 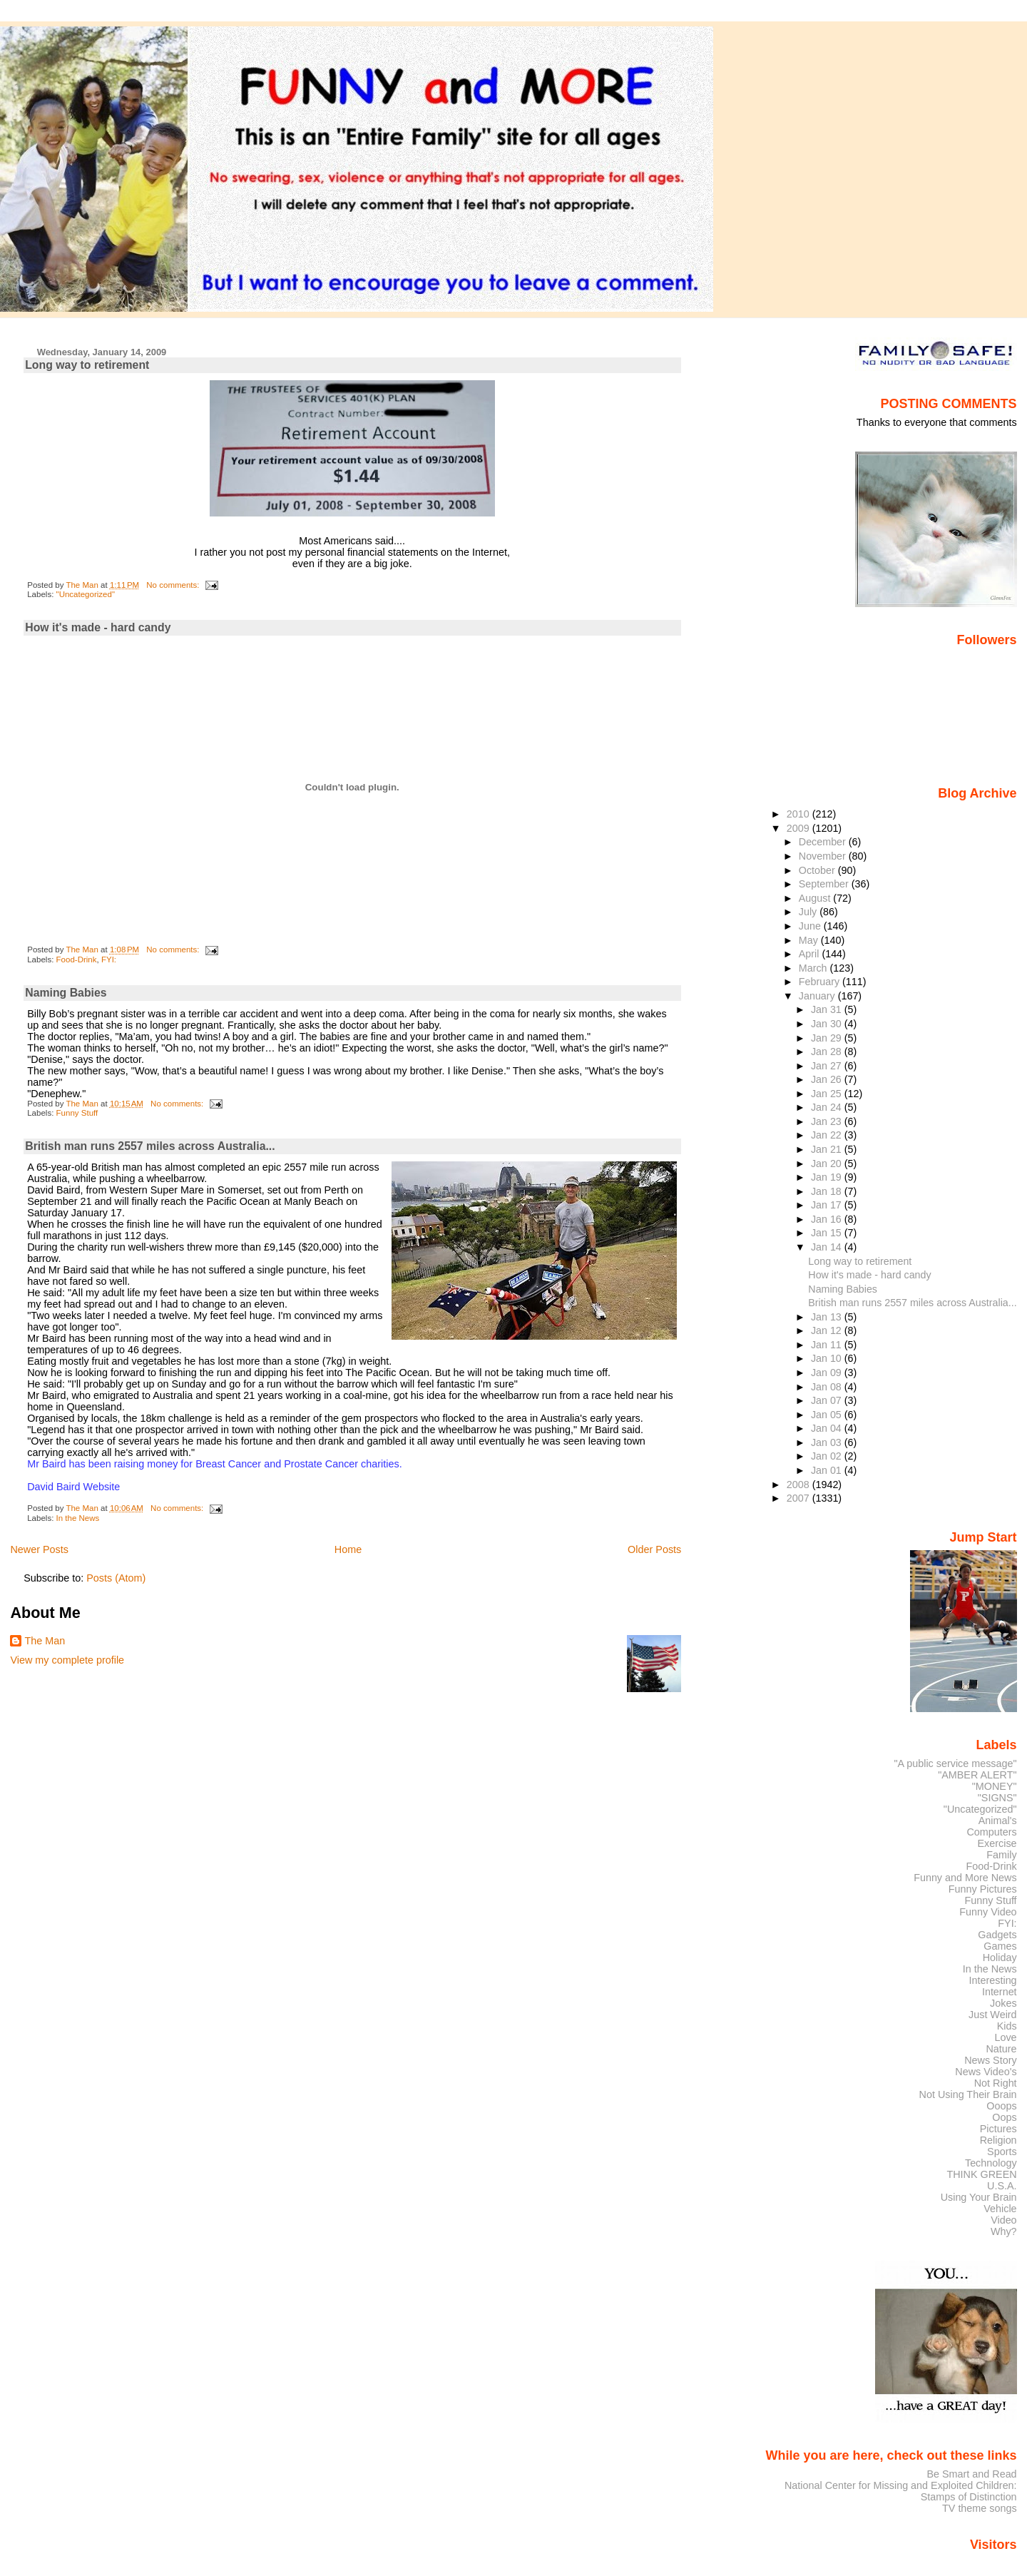 What do you see at coordinates (65, 993) in the screenshot?
I see `Naming Babies` at bounding box center [65, 993].